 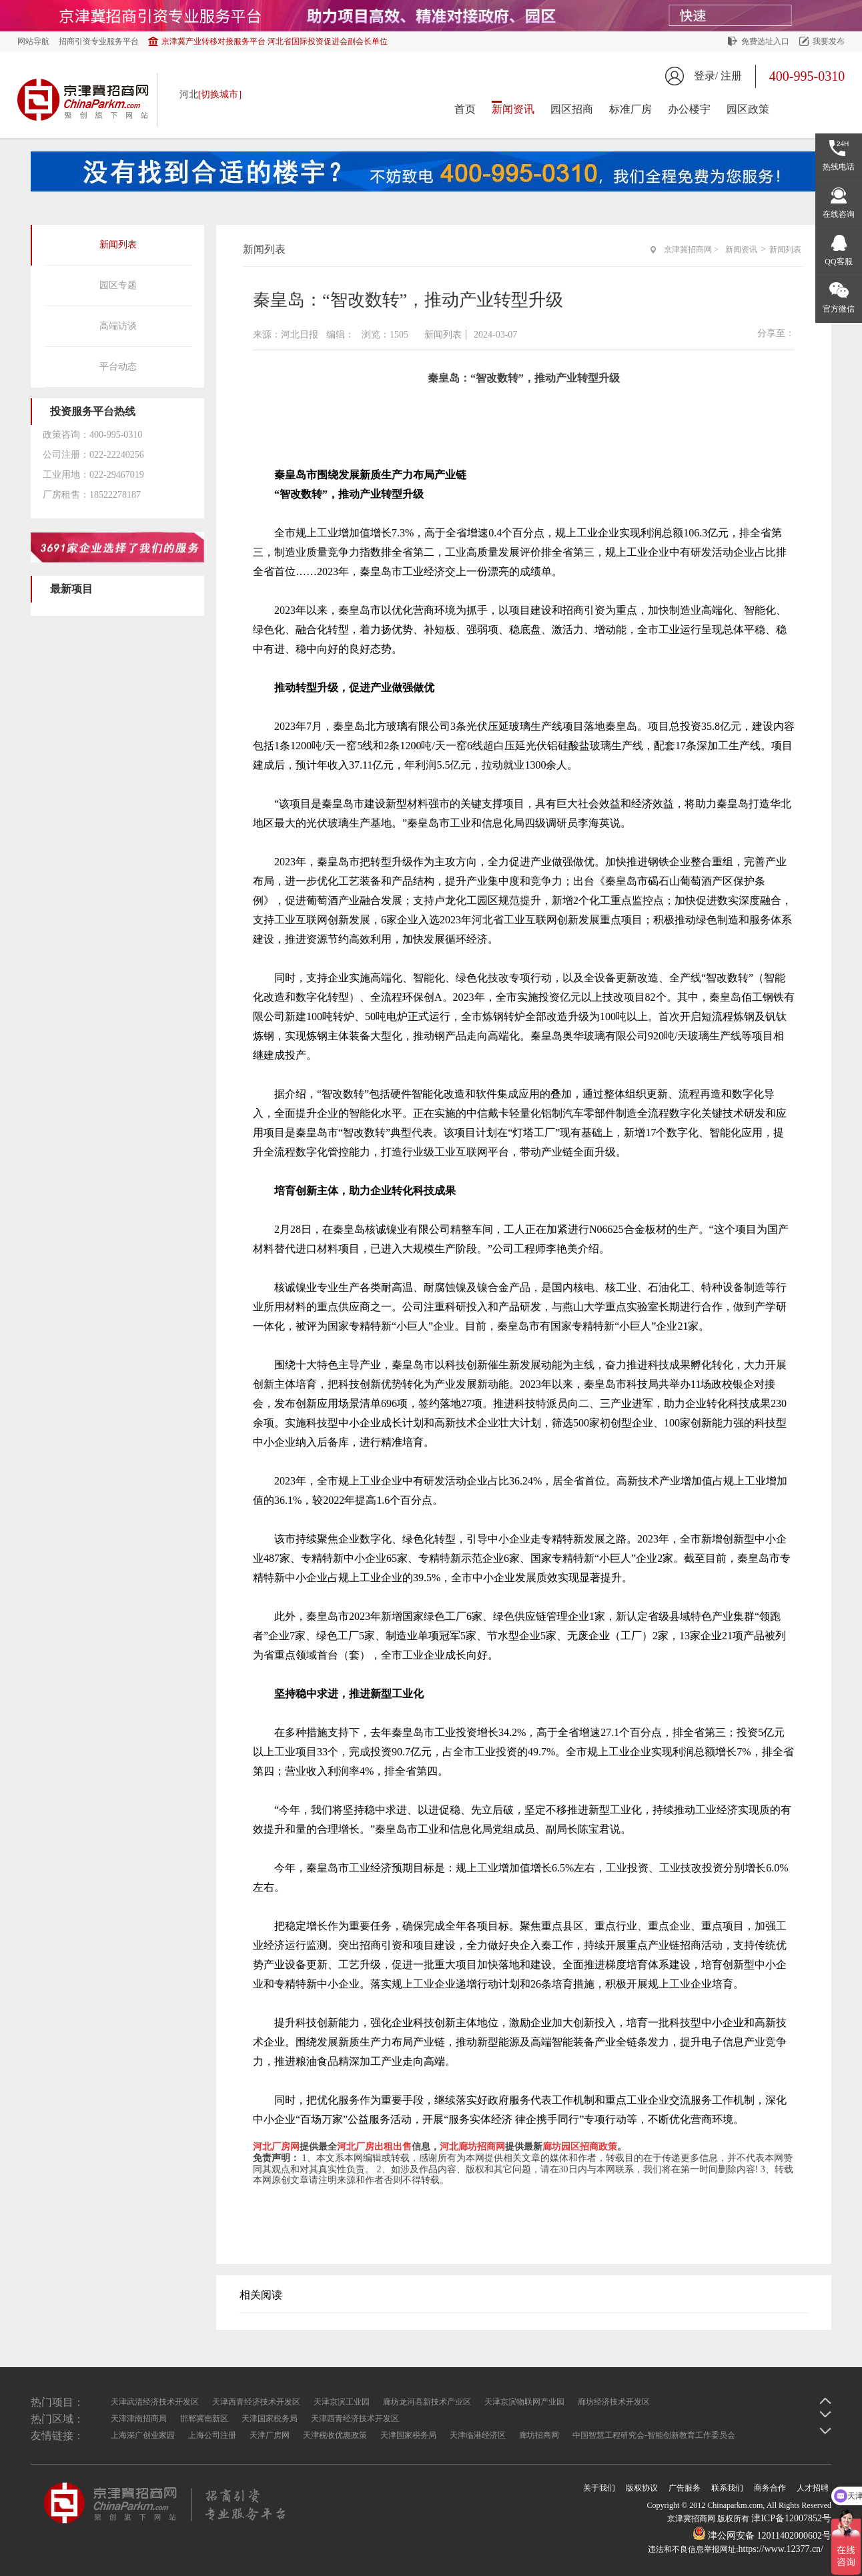 What do you see at coordinates (118, 285) in the screenshot?
I see `园区专题` at bounding box center [118, 285].